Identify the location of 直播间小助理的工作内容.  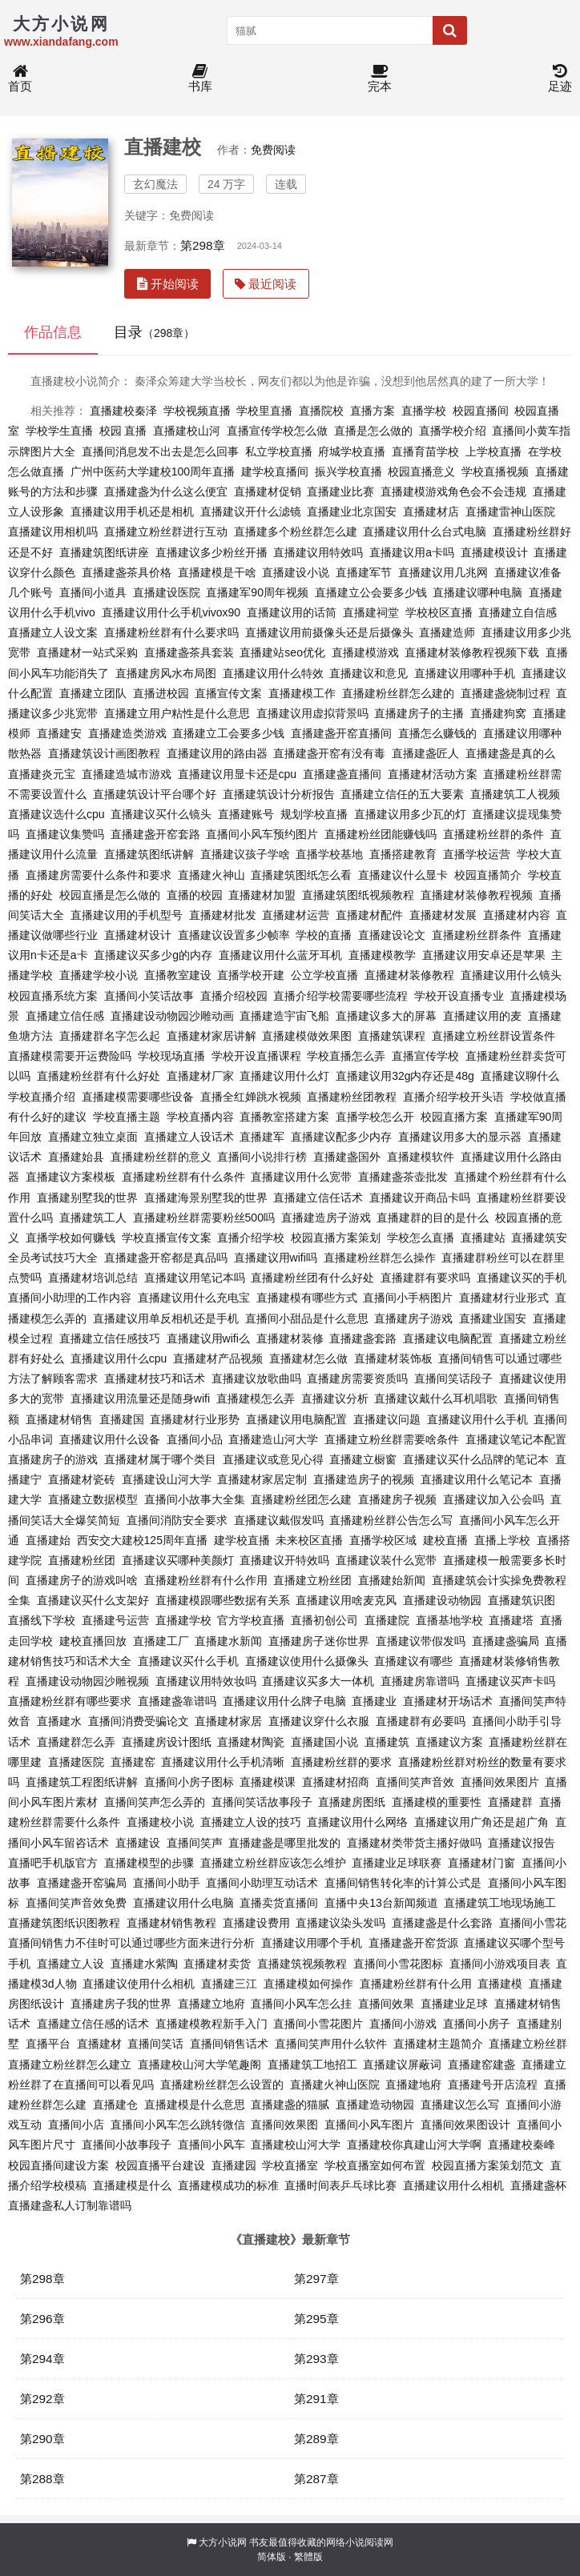
(69, 1297).